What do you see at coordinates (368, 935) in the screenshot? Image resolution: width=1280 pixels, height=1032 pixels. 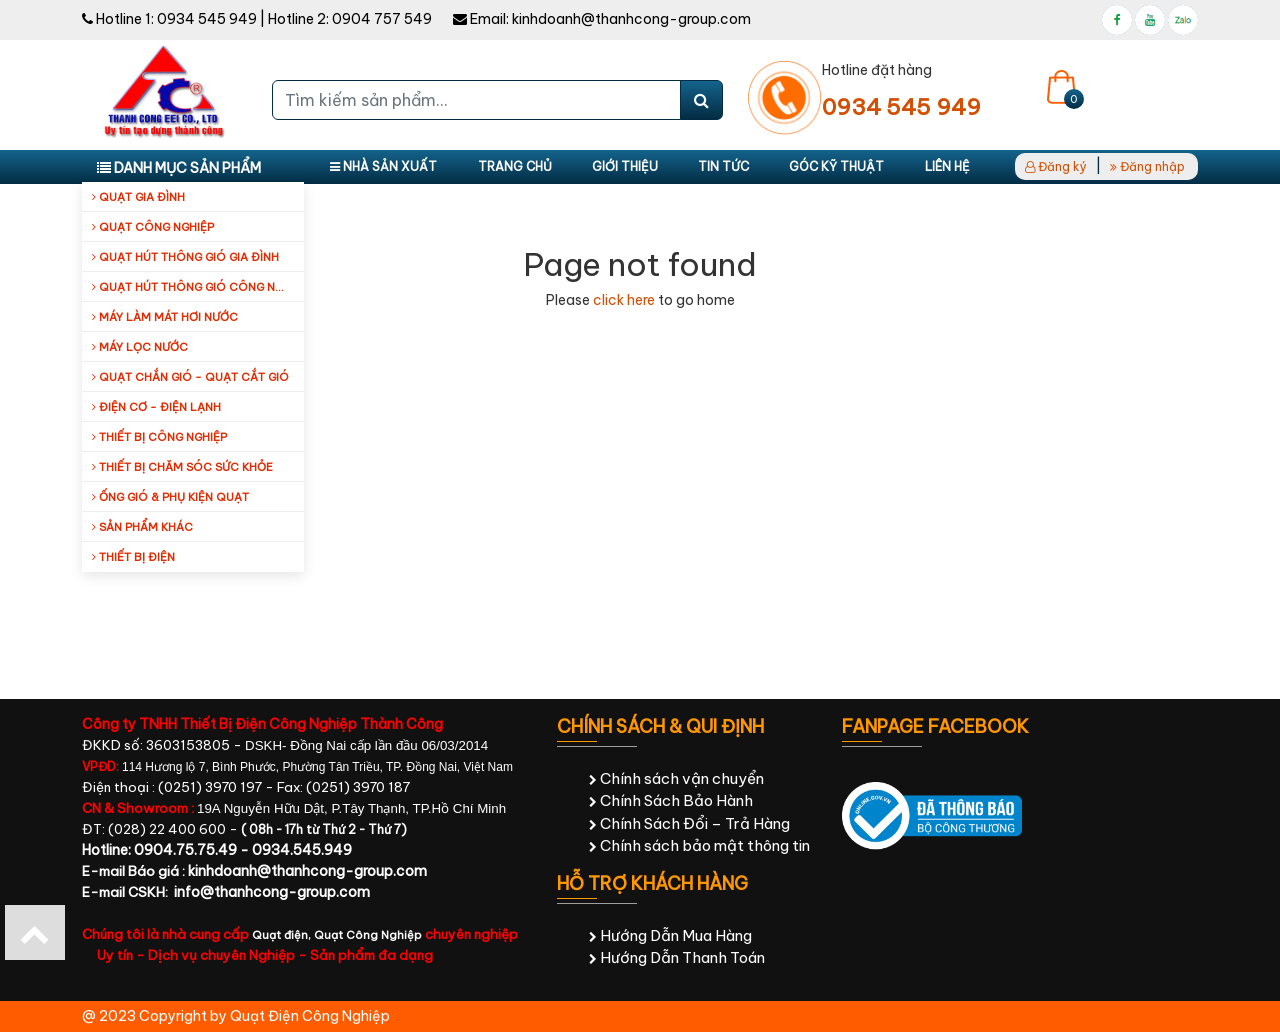 I see `Quạt Công Nghiệp` at bounding box center [368, 935].